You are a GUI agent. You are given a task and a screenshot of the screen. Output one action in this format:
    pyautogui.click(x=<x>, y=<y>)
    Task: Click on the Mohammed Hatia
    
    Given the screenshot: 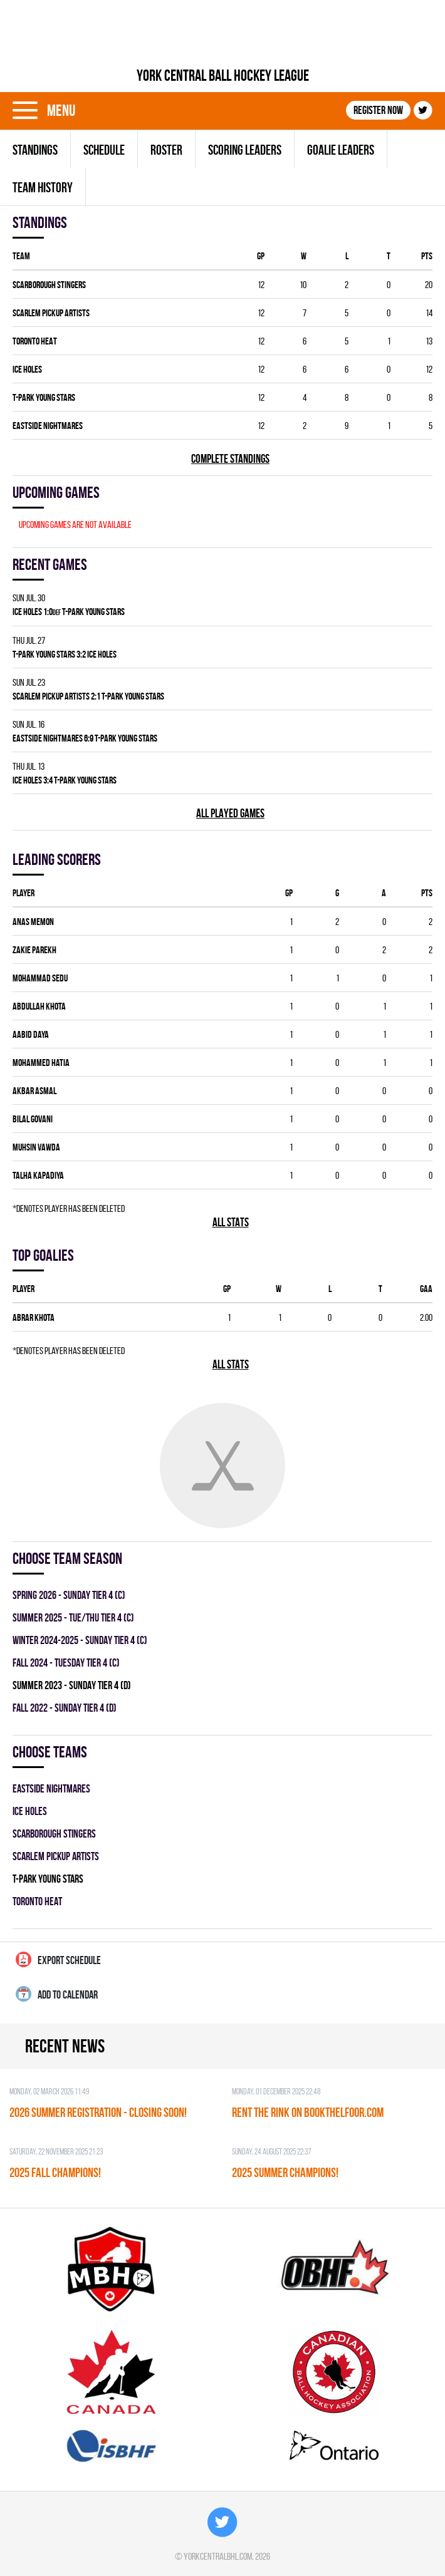 What is the action you would take?
    pyautogui.click(x=41, y=1062)
    